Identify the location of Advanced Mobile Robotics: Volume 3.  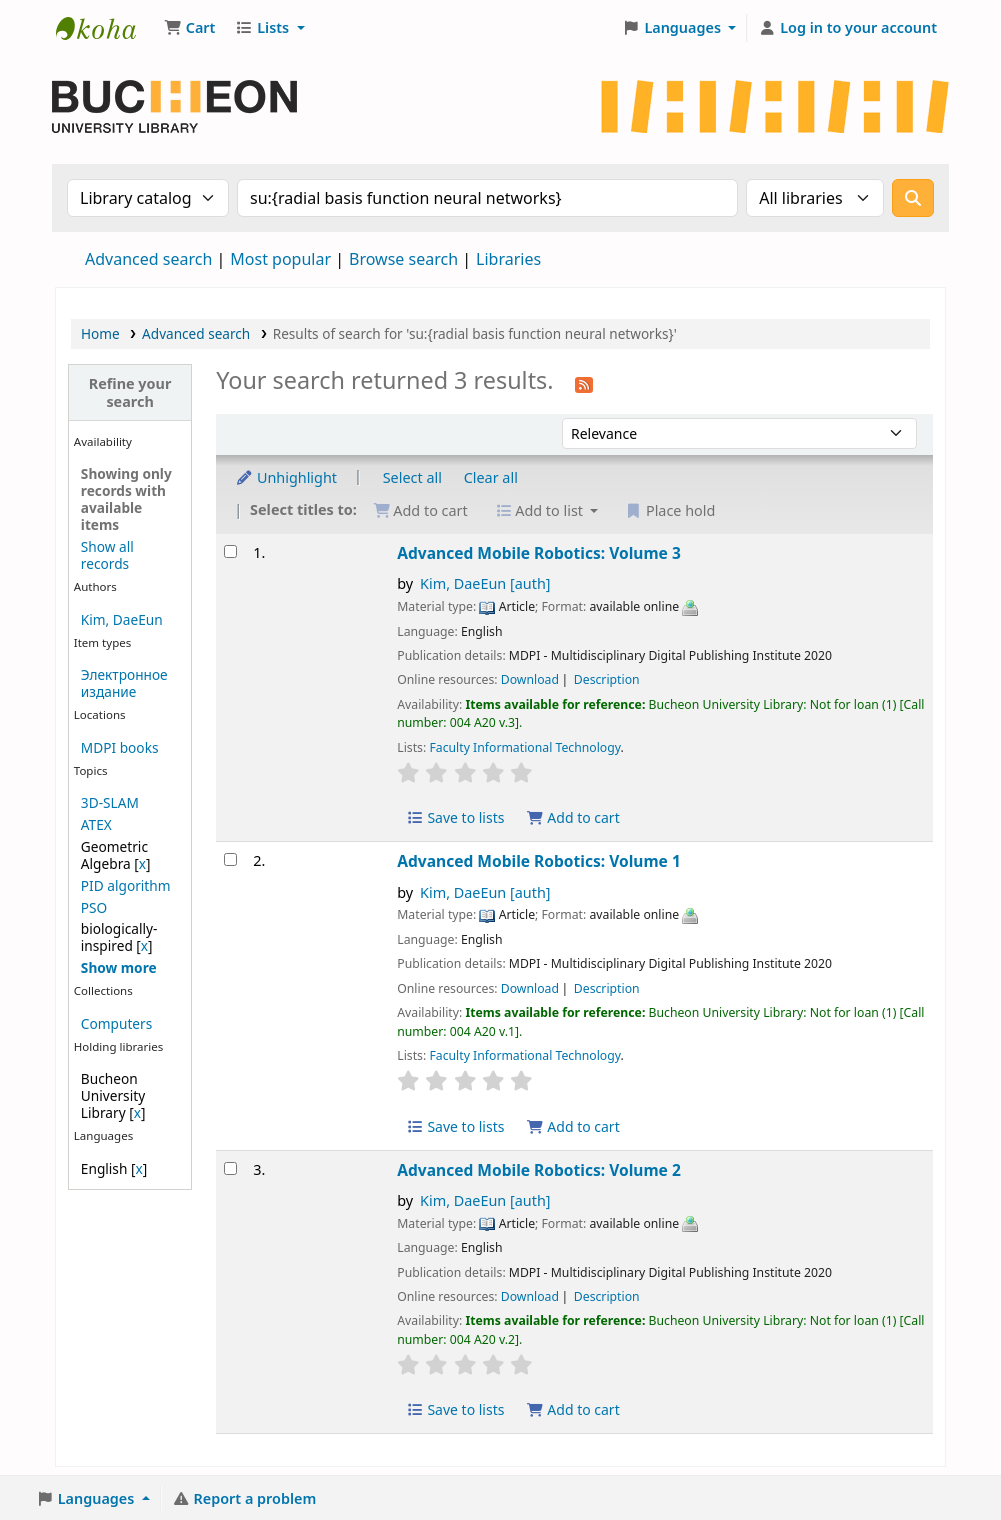
(539, 553).